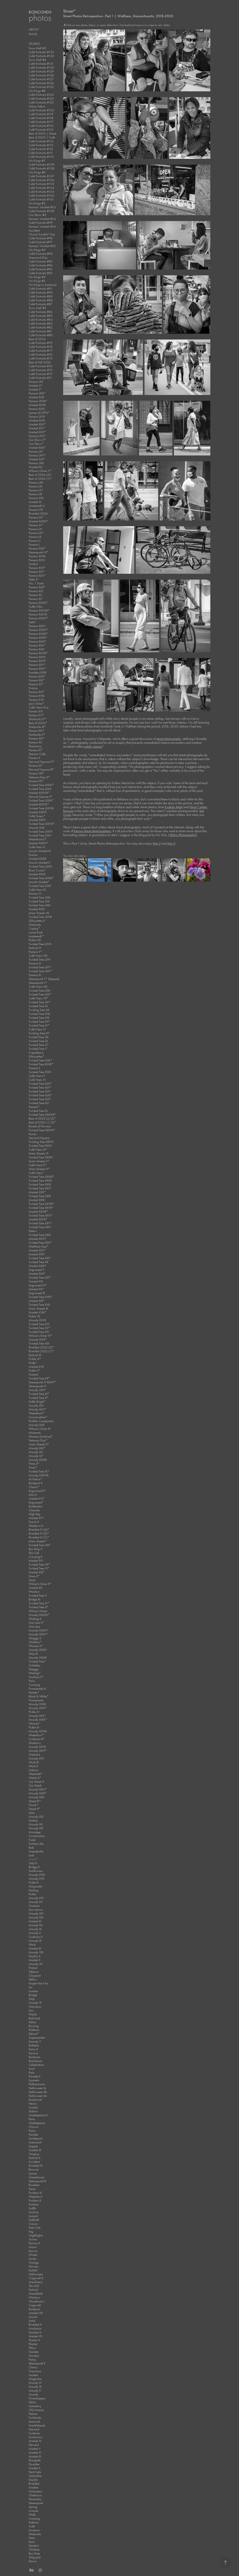 The width and height of the screenshot is (239, 2576). What do you see at coordinates (39, 804) in the screenshot?
I see `Market XXXVII*` at bounding box center [39, 804].